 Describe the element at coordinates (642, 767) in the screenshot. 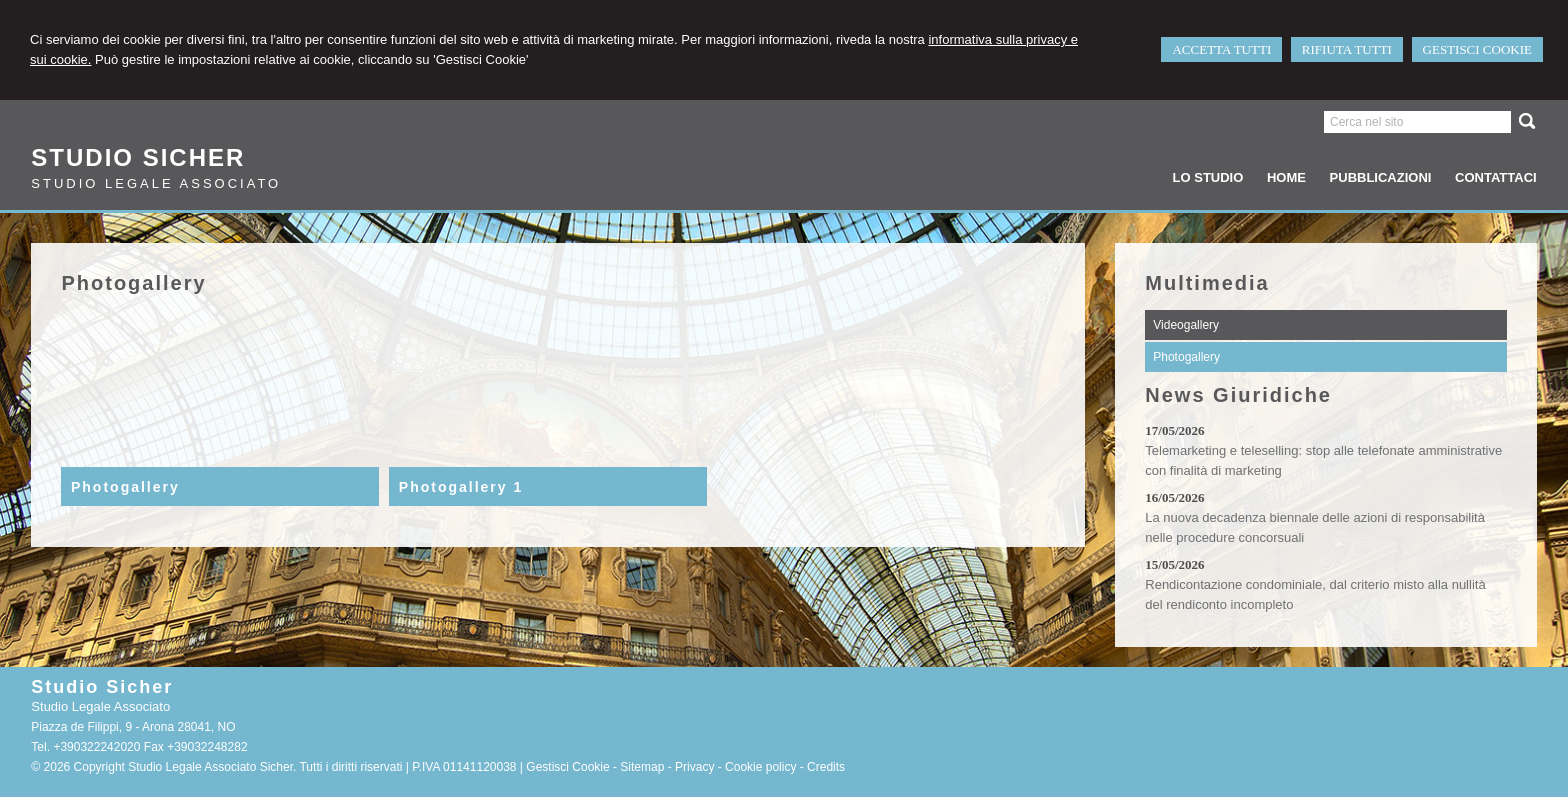

I see `Sitemap` at that location.